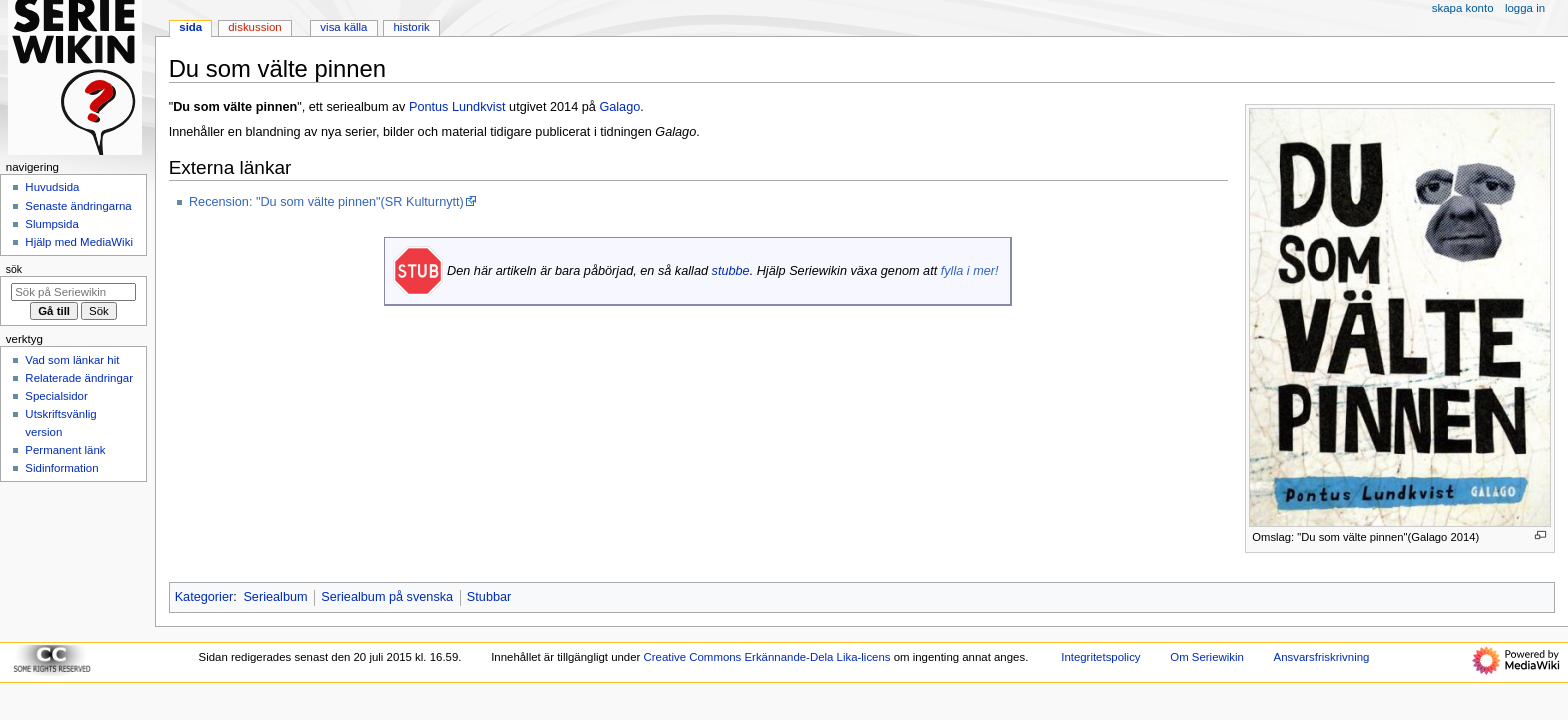 The image size is (1568, 720). I want to click on Pontus Lundkvist, so click(457, 107).